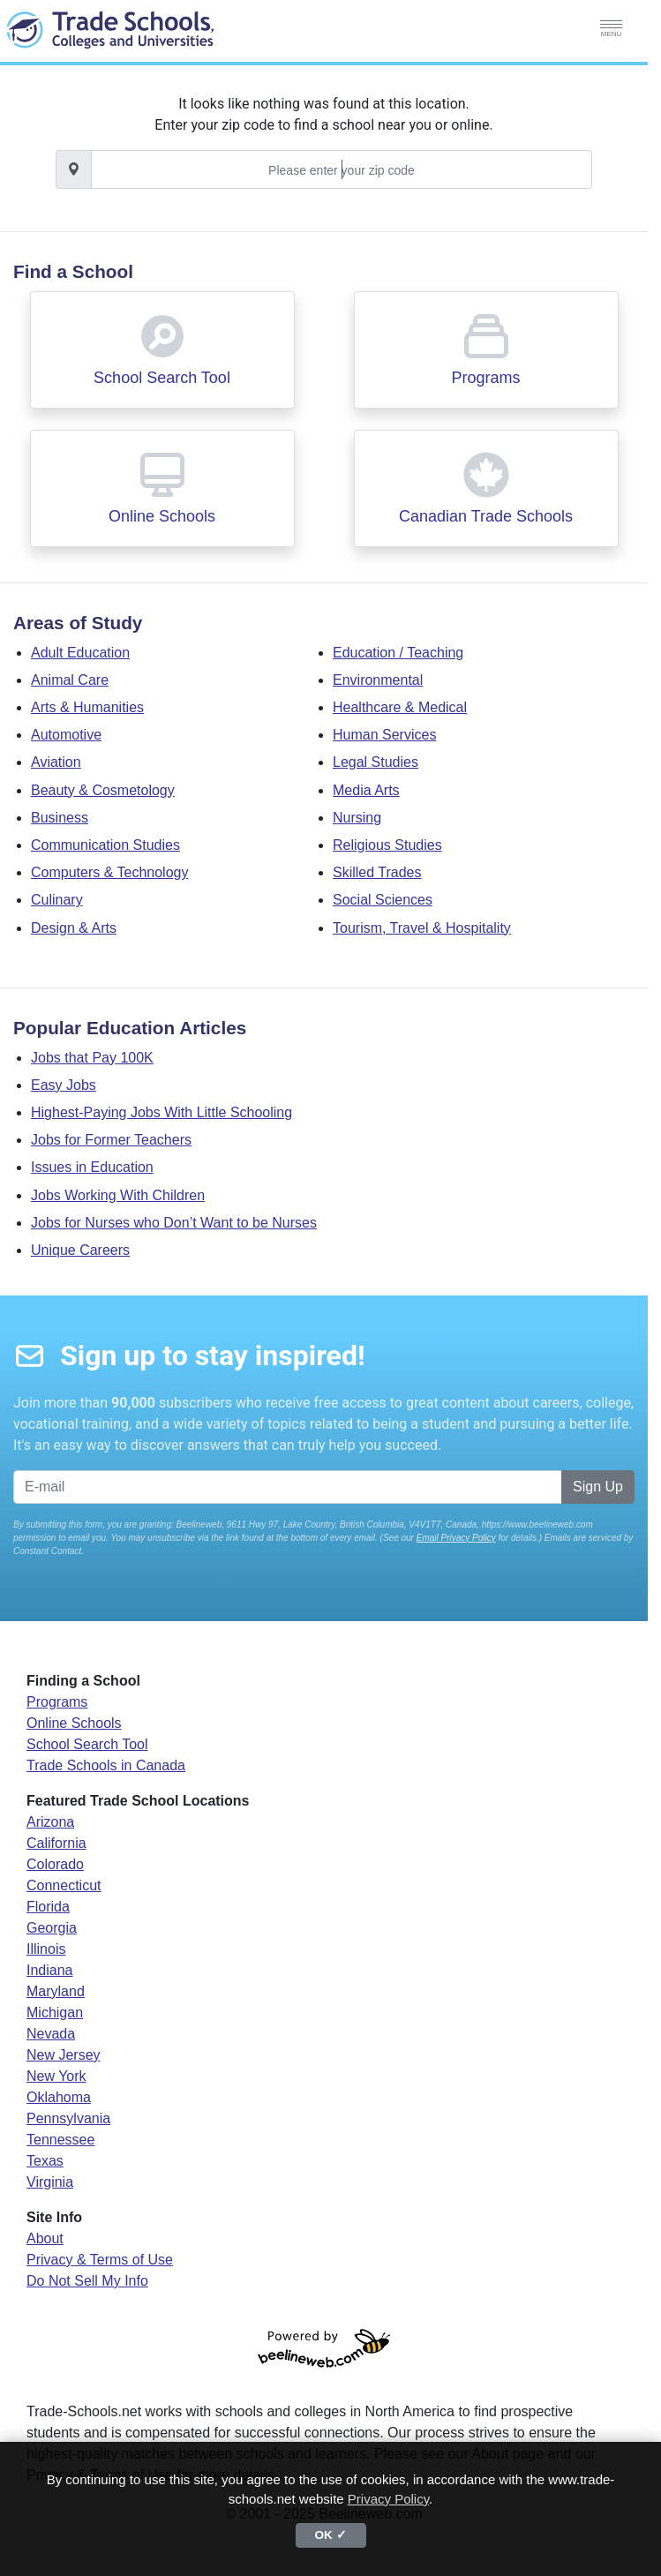 The height and width of the screenshot is (2576, 661). I want to click on Business, so click(59, 817).